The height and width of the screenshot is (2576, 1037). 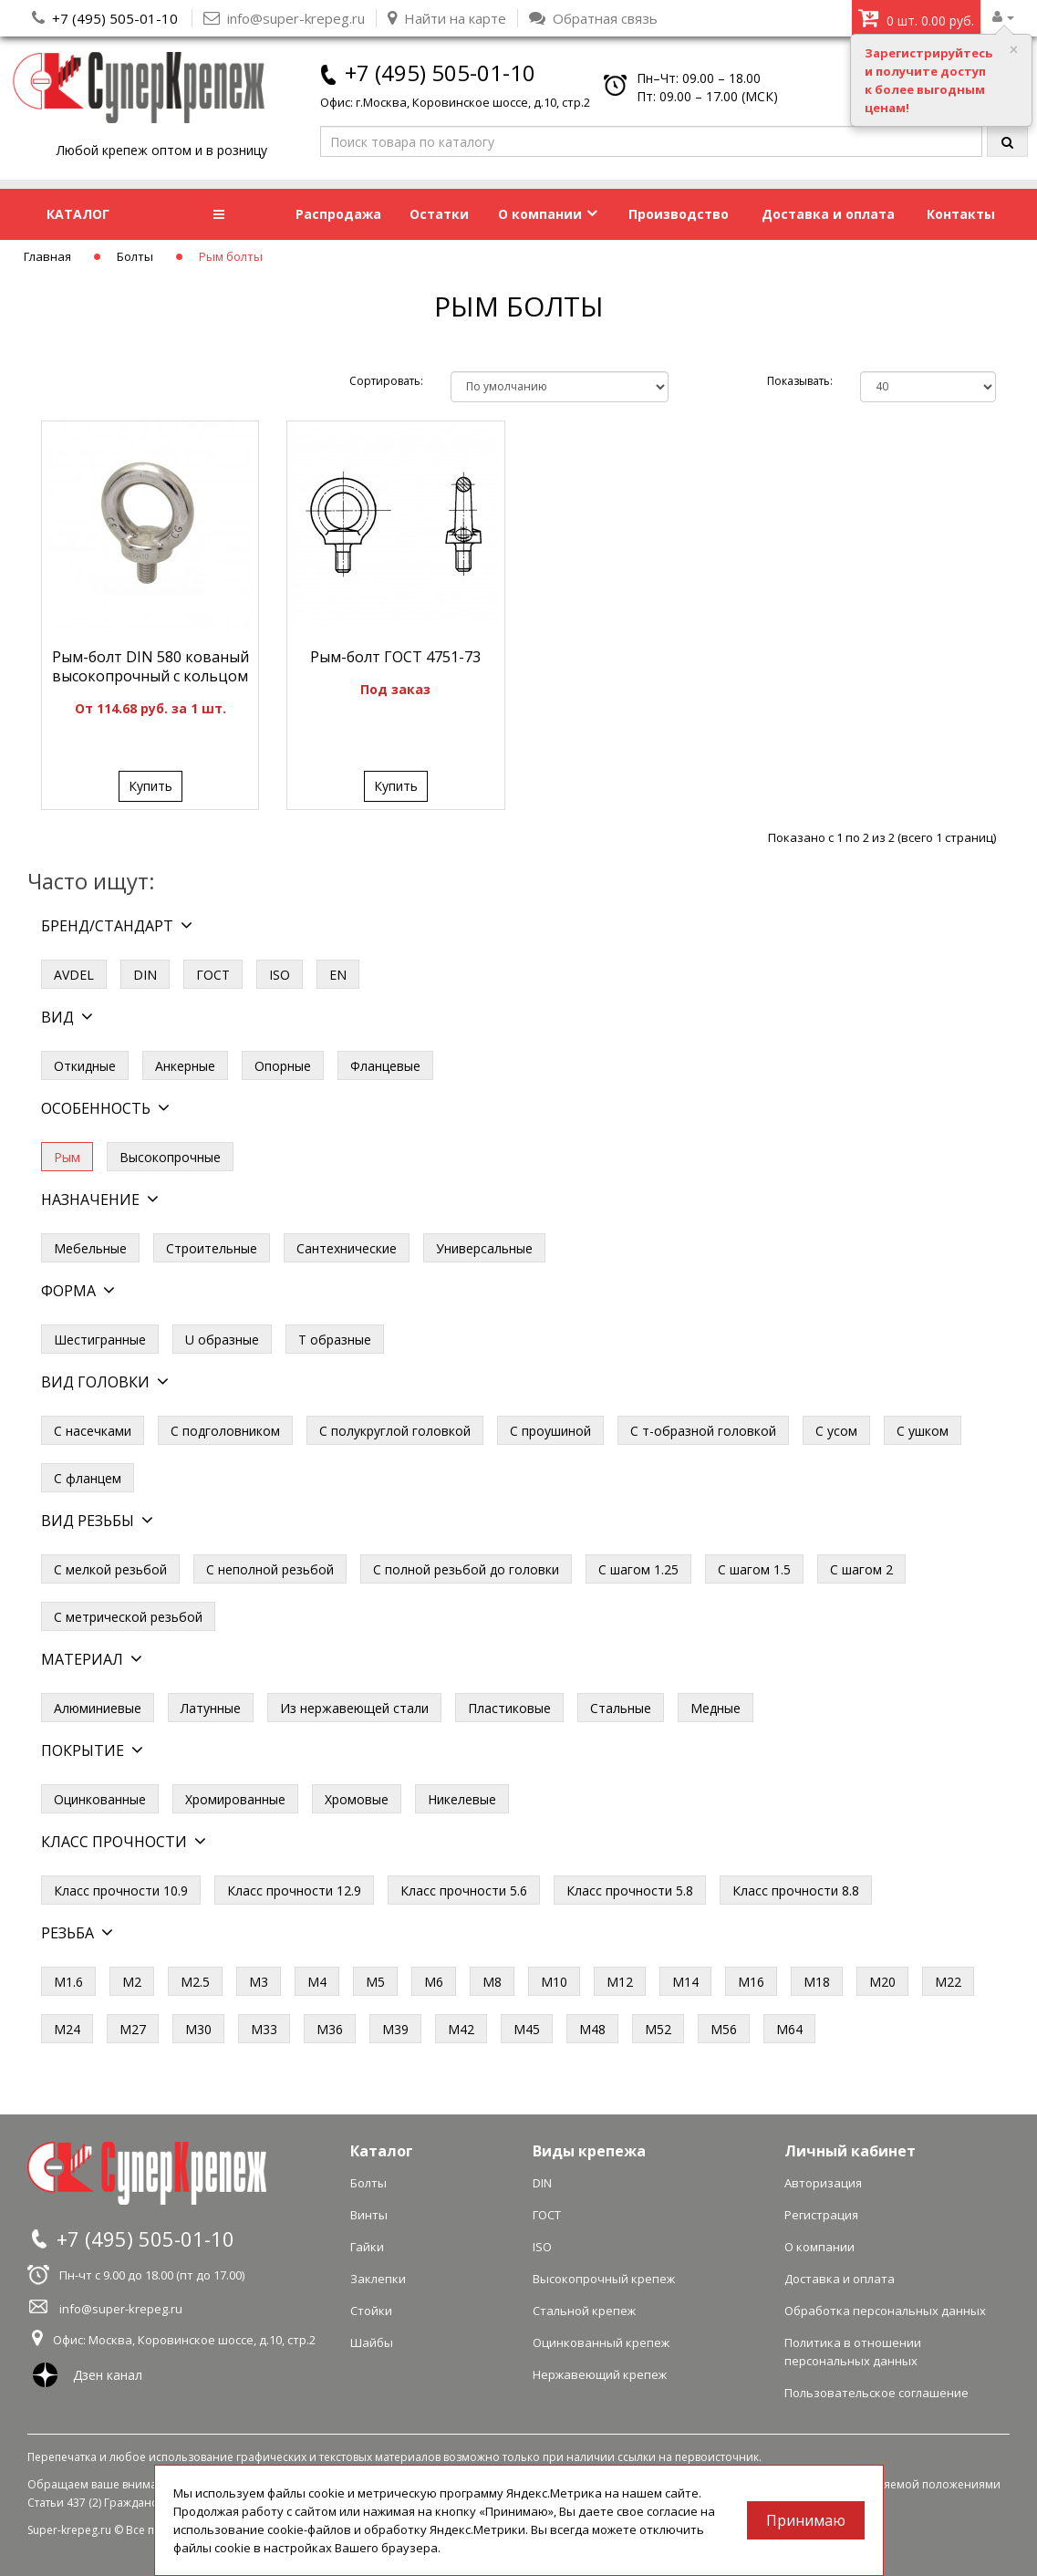 What do you see at coordinates (381, 2151) in the screenshot?
I see `Каталог` at bounding box center [381, 2151].